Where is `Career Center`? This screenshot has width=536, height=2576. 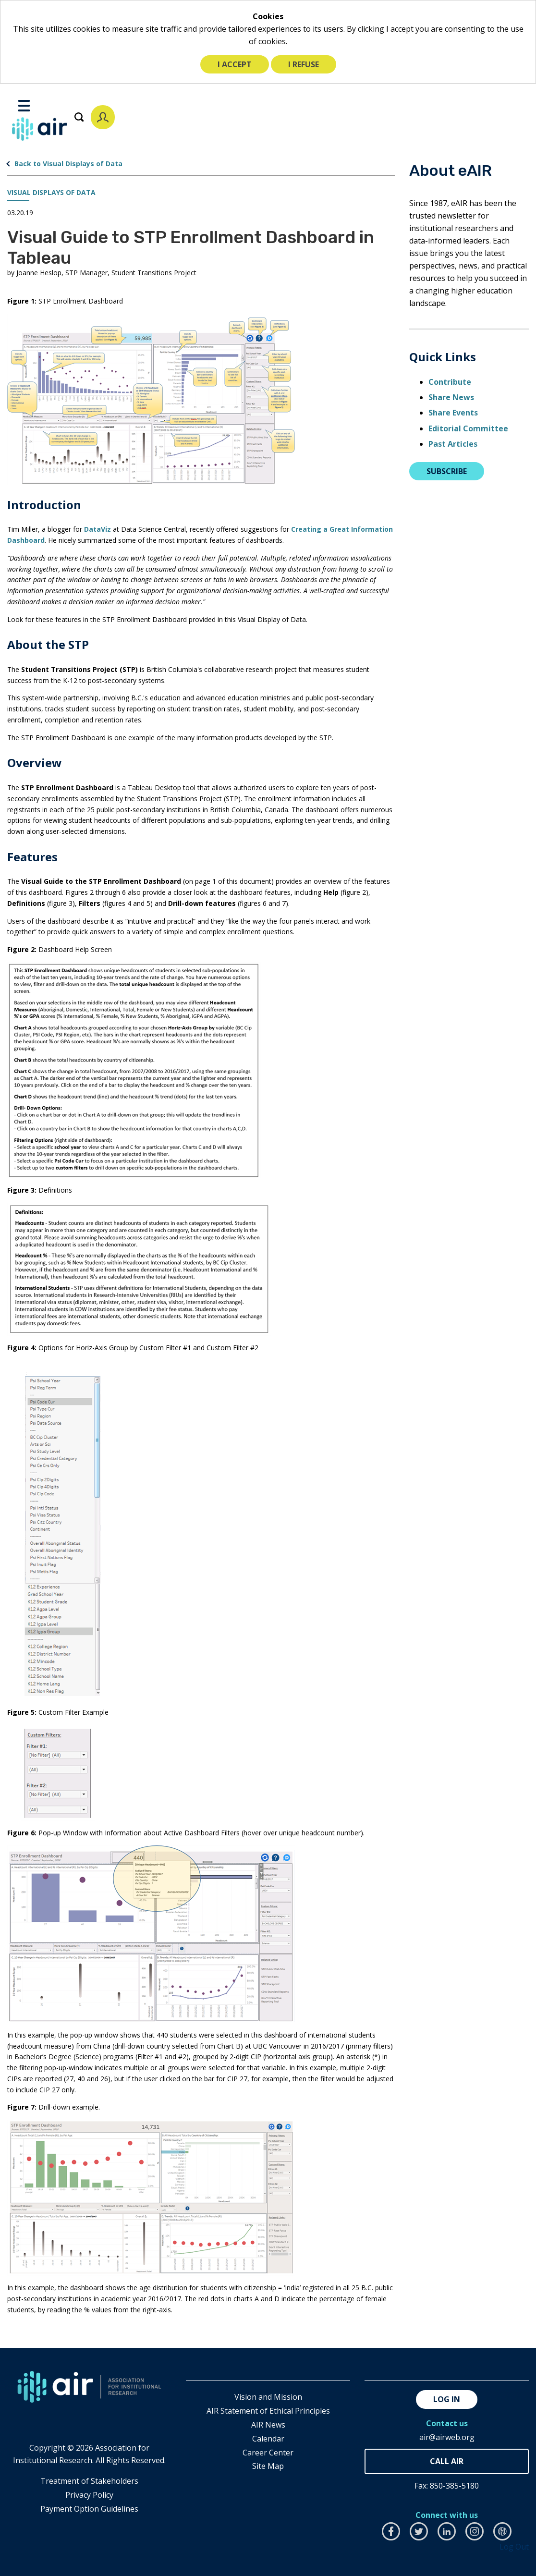
Career Center is located at coordinates (268, 2452).